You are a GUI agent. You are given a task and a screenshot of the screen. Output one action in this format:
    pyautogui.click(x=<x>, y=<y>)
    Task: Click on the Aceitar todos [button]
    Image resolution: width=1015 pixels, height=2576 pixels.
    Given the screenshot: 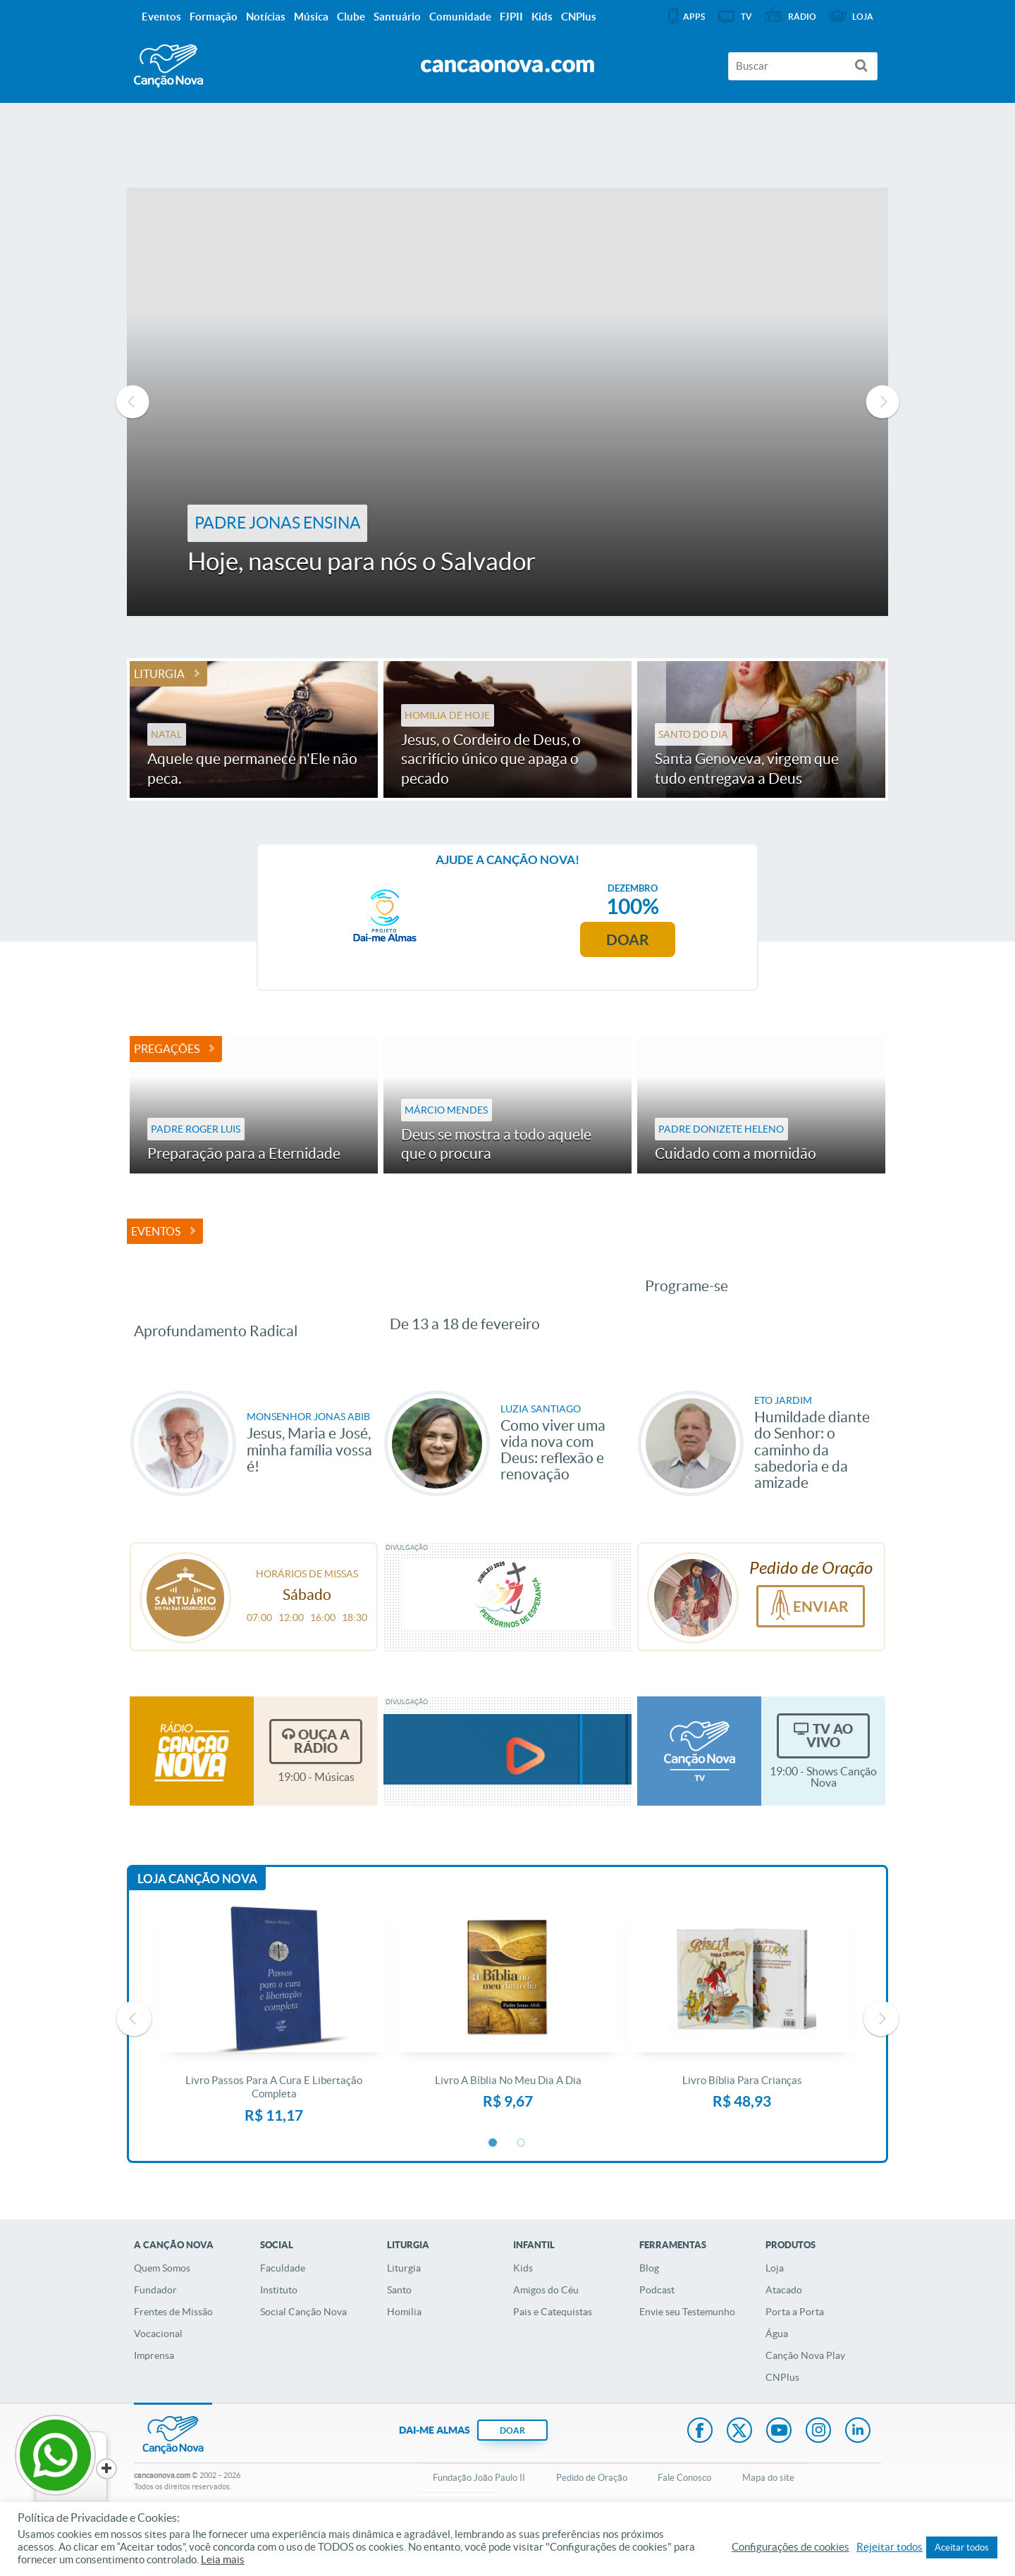 What is the action you would take?
    pyautogui.click(x=962, y=2547)
    